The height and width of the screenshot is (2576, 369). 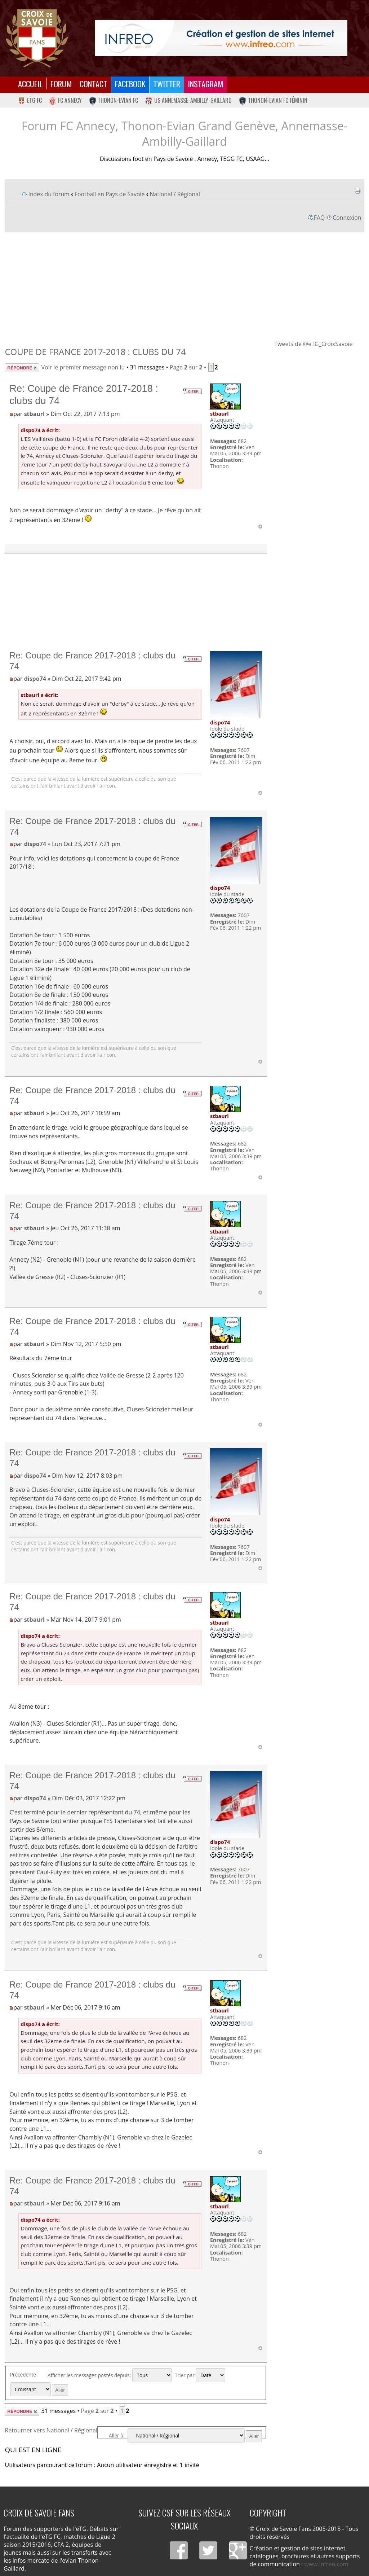 I want to click on Connexion, so click(x=347, y=218).